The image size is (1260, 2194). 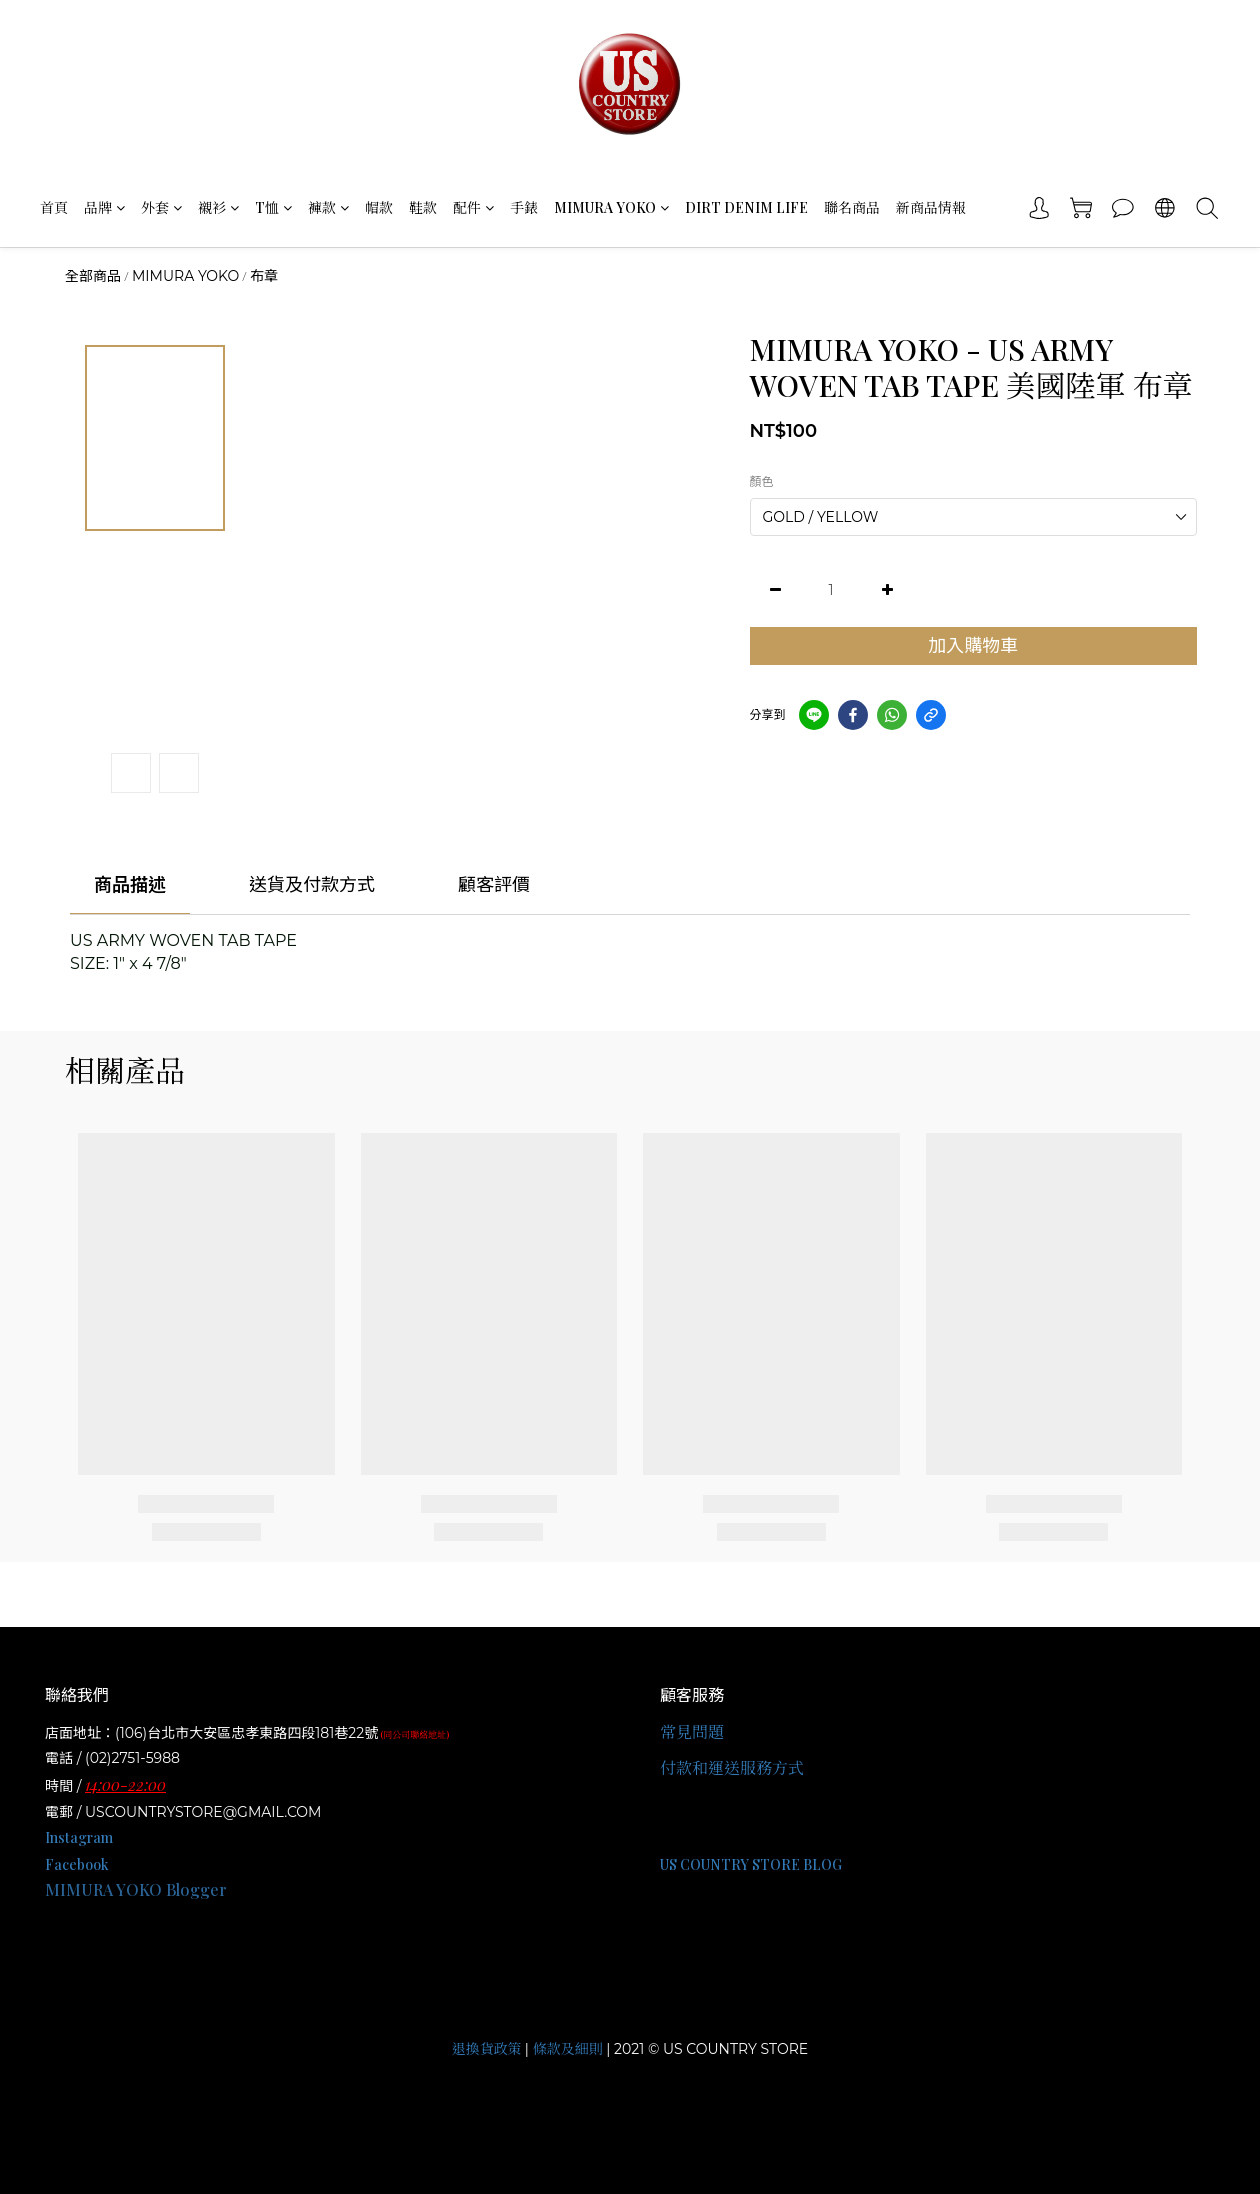 What do you see at coordinates (524, 207) in the screenshot?
I see `手錶` at bounding box center [524, 207].